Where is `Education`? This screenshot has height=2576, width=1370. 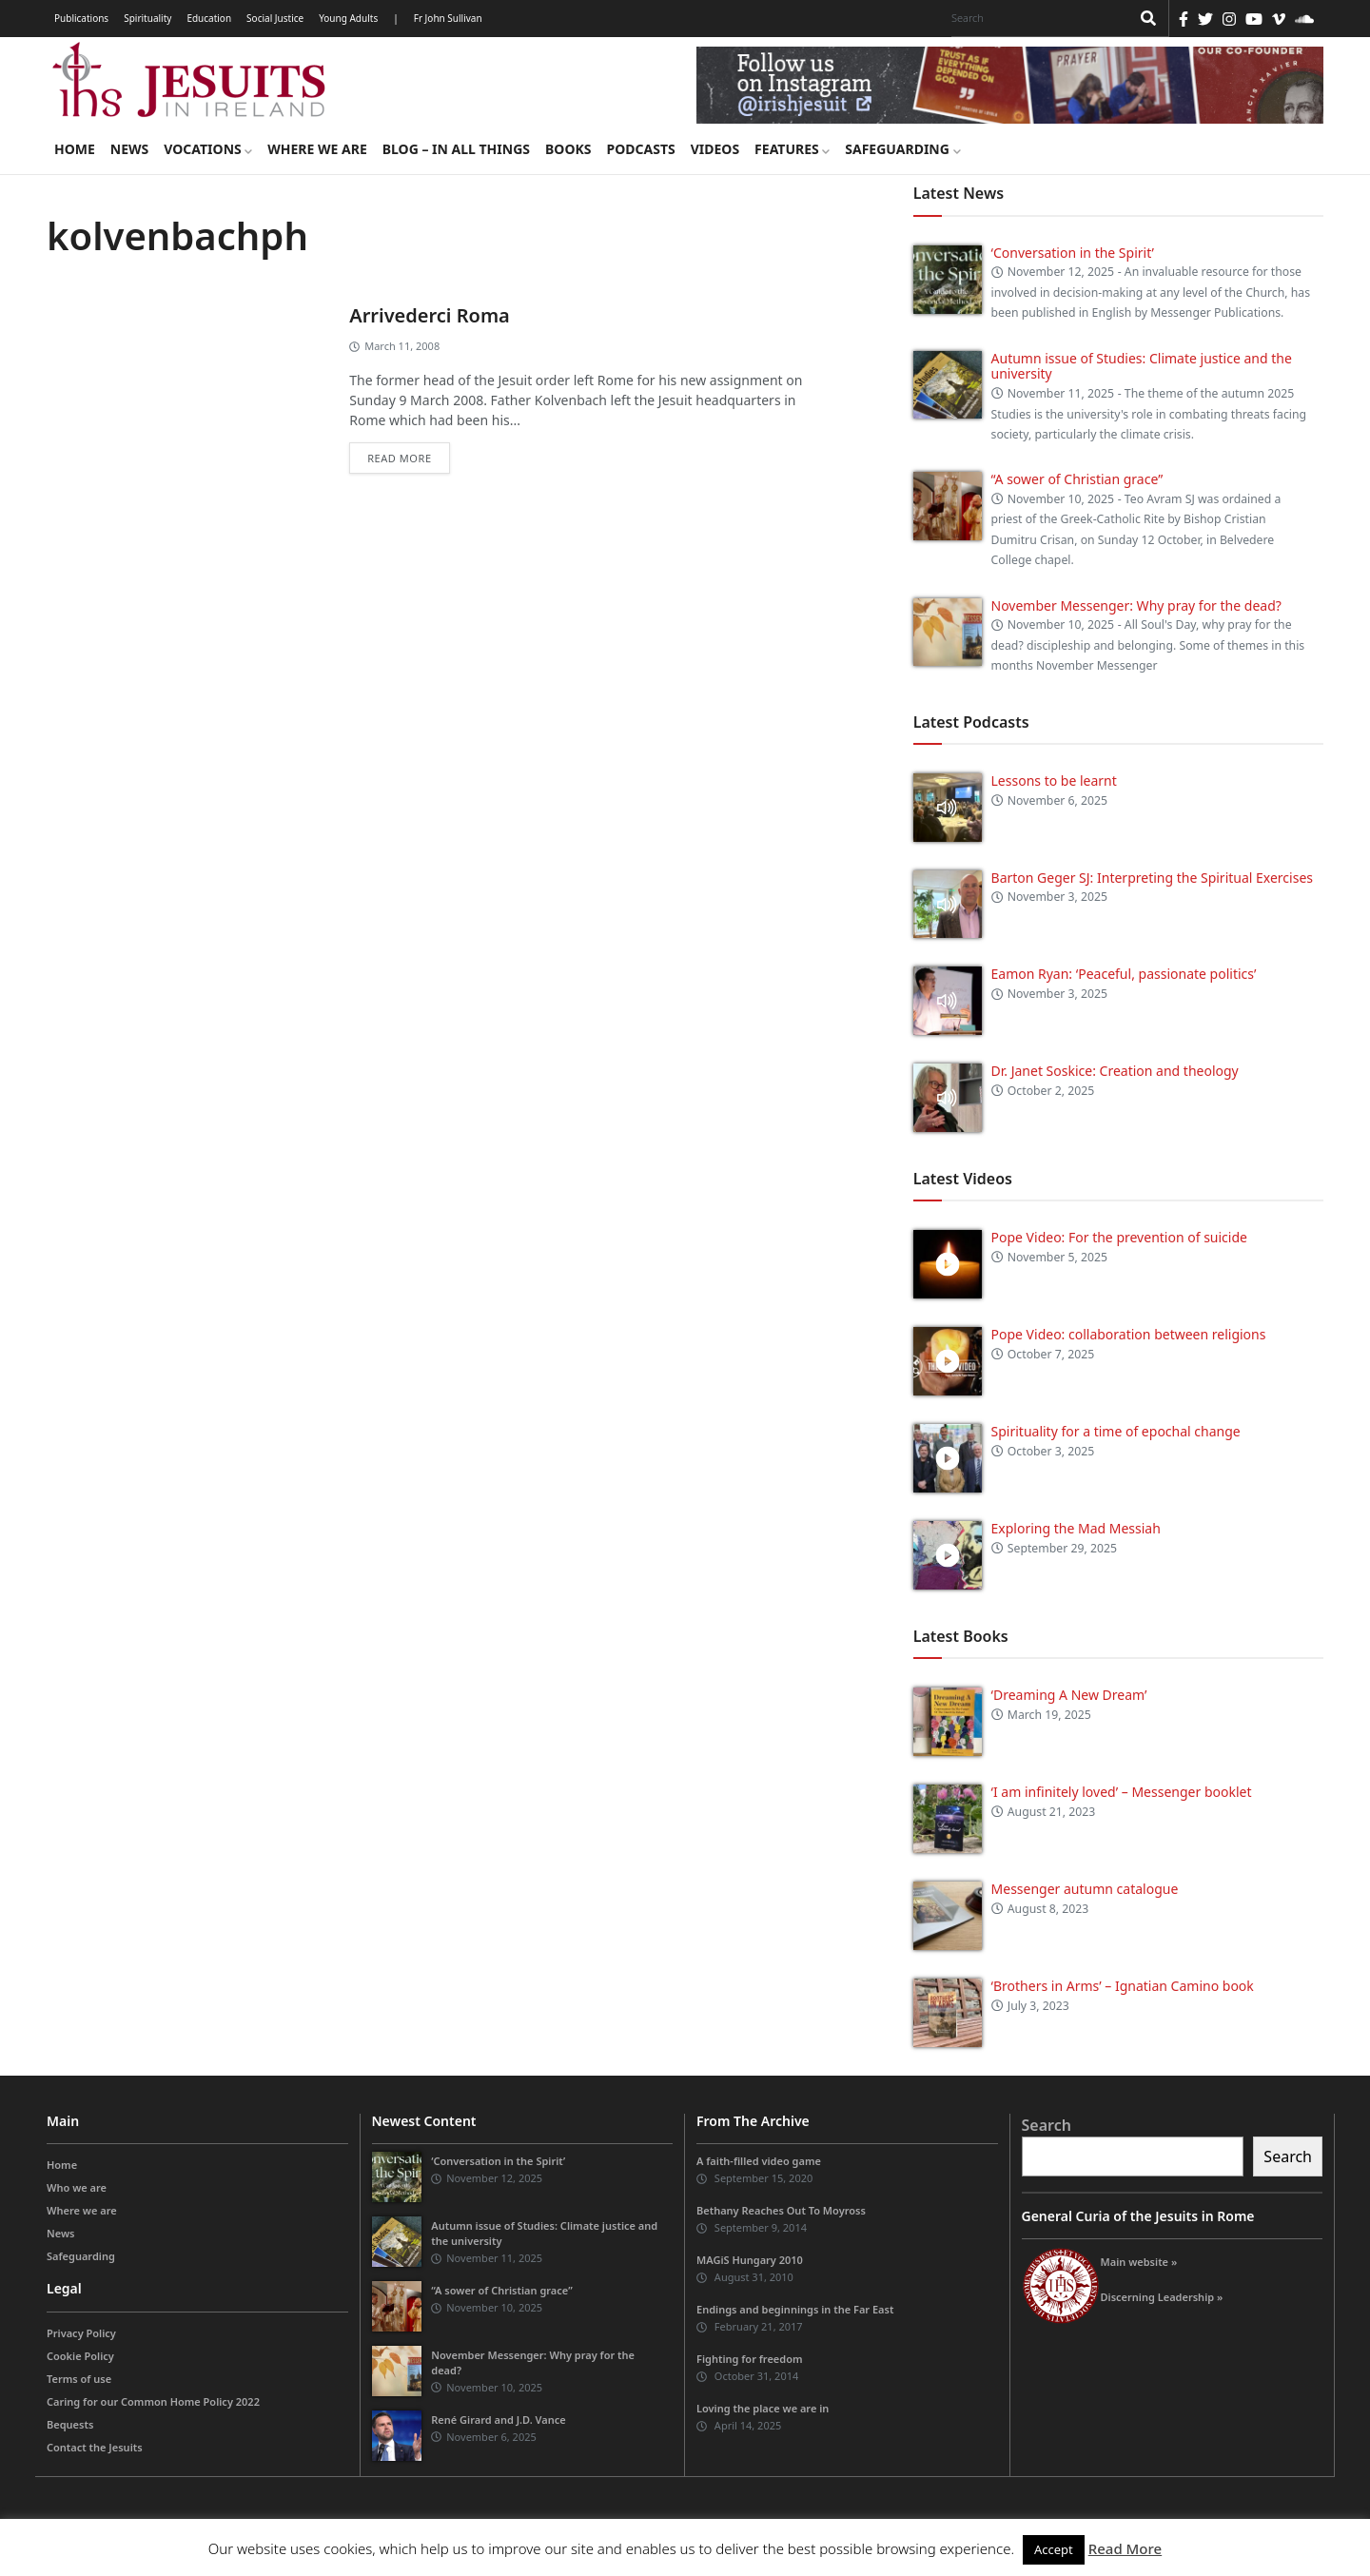
Education is located at coordinates (208, 18).